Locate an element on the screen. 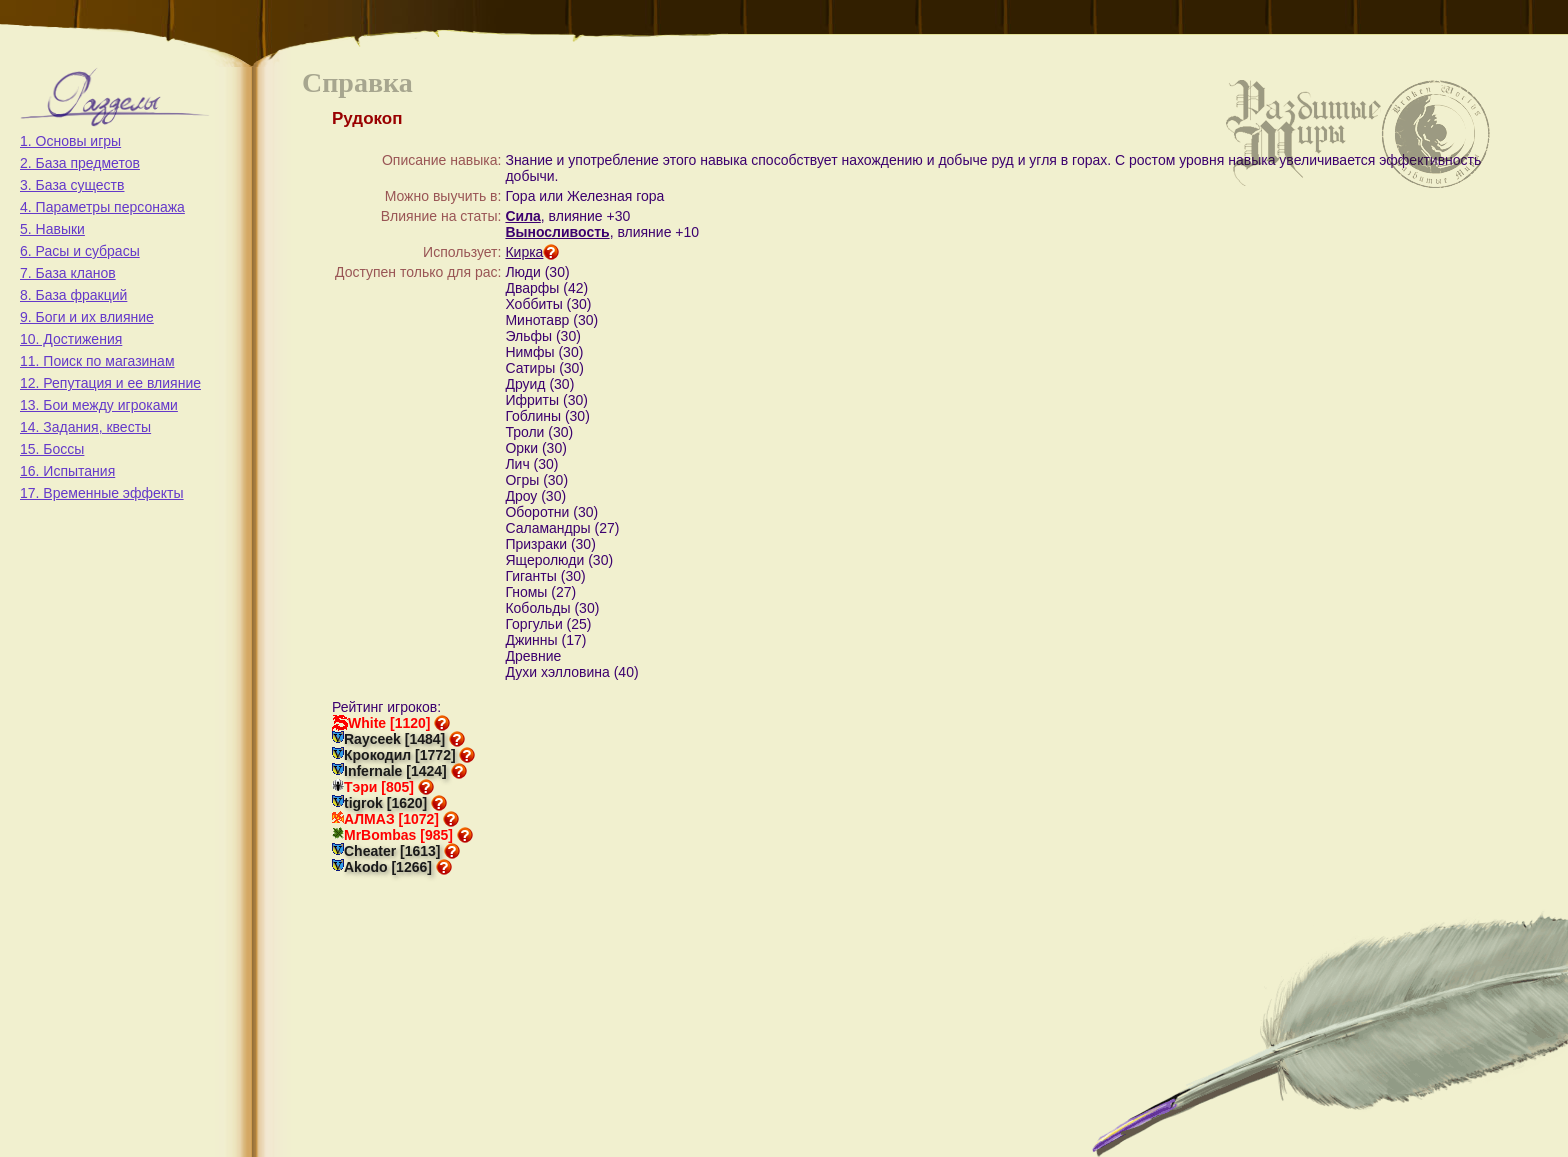 The height and width of the screenshot is (1157, 1568). 13. Бои между игроками is located at coordinates (99, 405).